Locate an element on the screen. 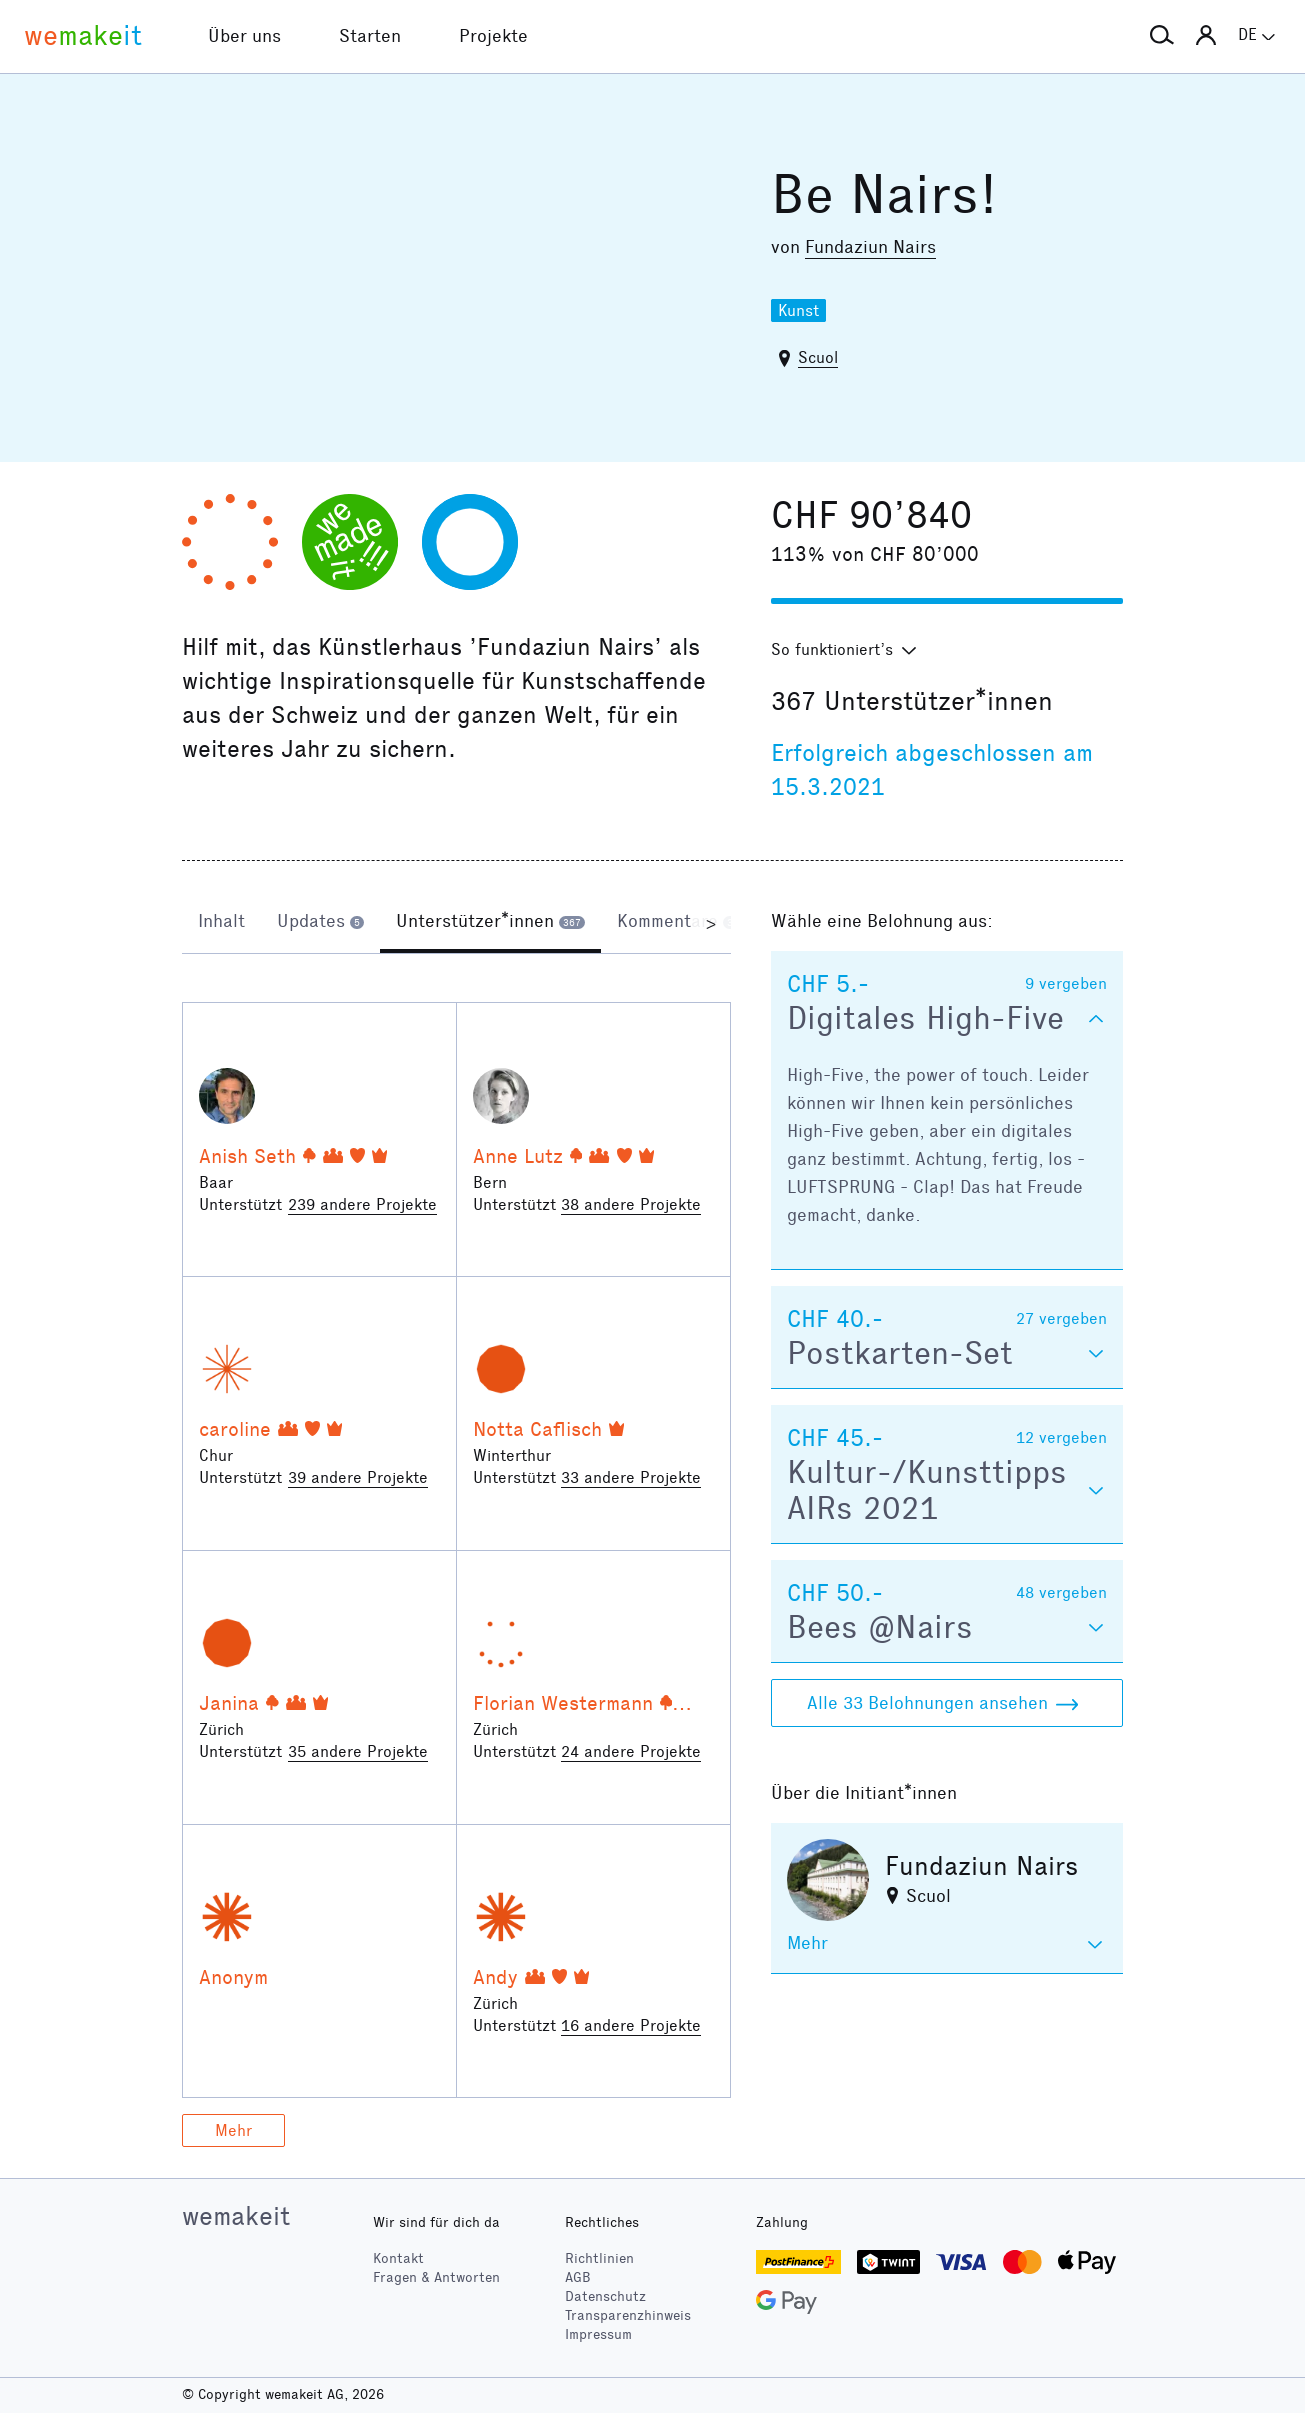  Andy is located at coordinates (495, 1977).